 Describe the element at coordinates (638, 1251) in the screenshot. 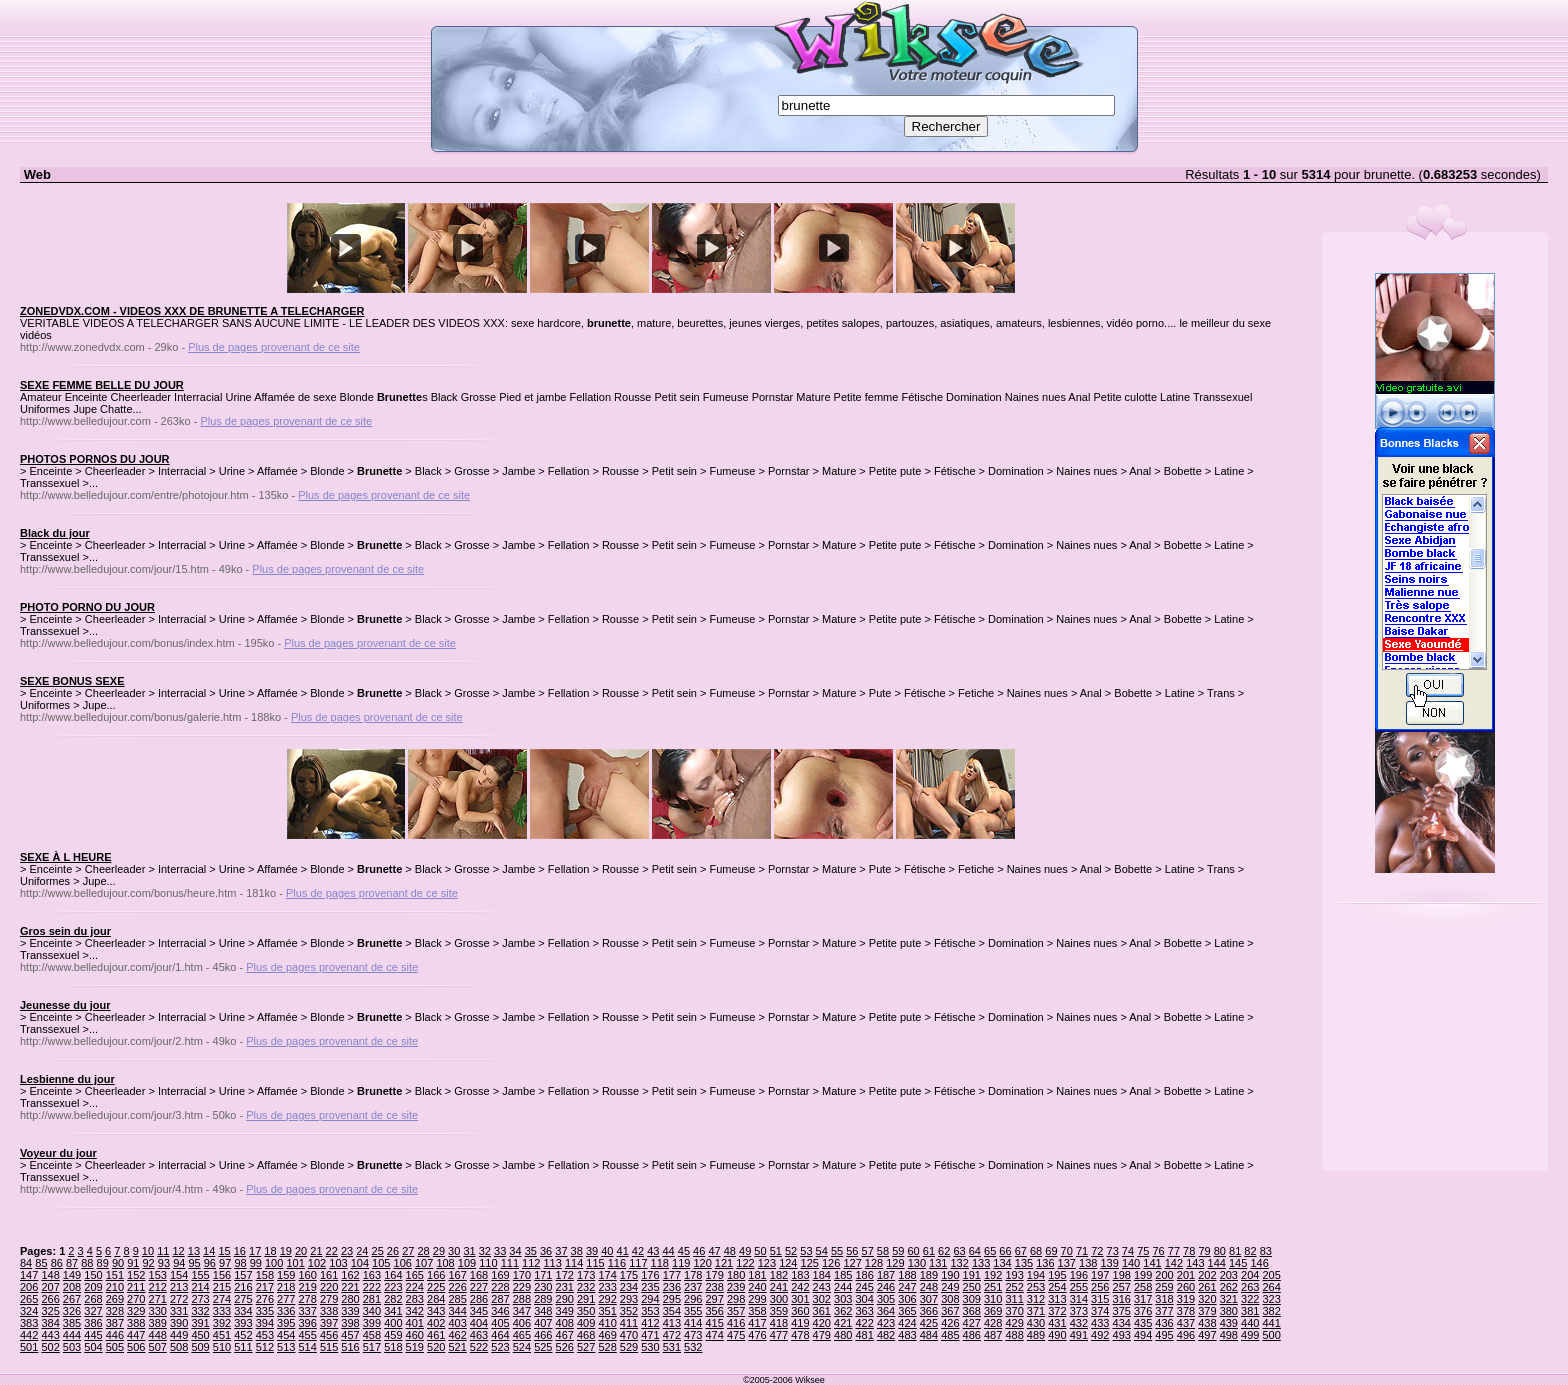

I see `42` at that location.